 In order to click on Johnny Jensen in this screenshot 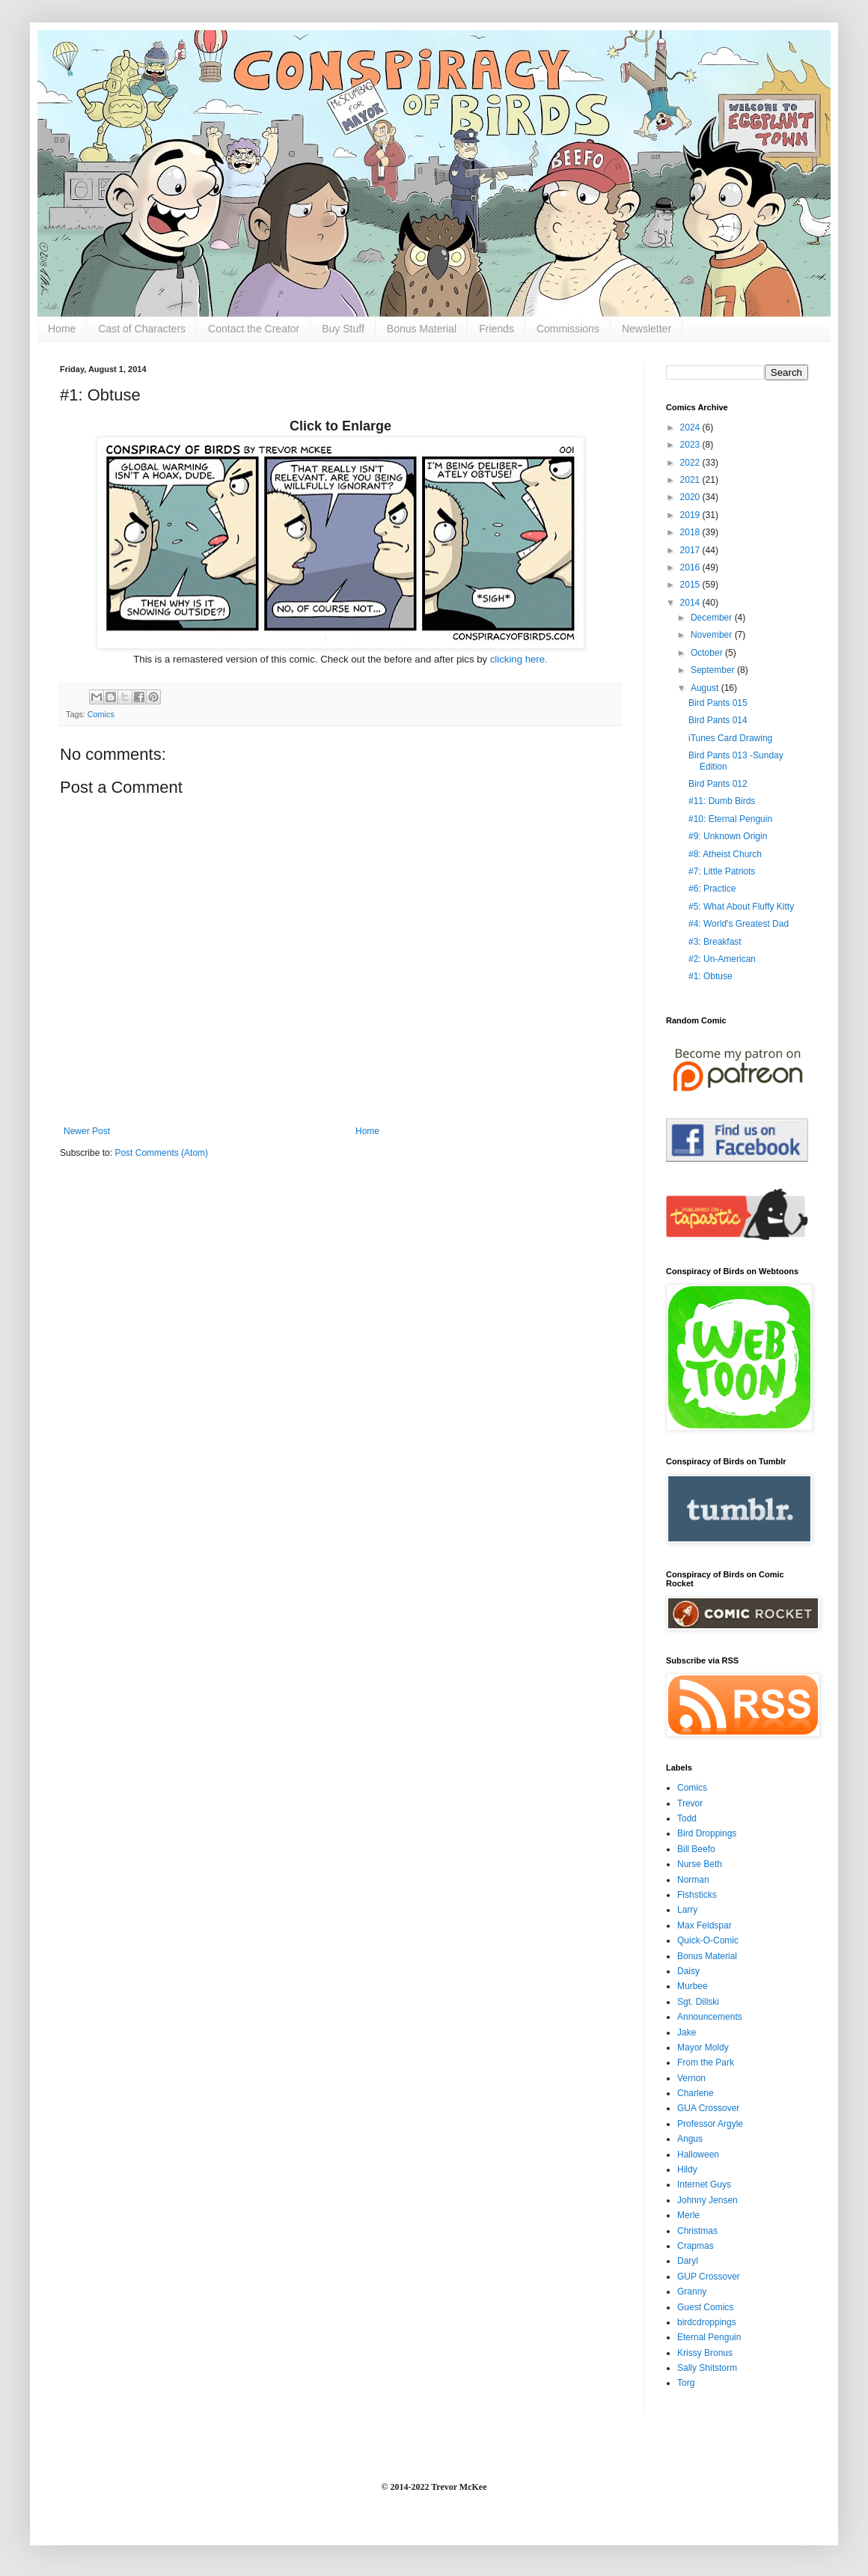, I will do `click(707, 2200)`.